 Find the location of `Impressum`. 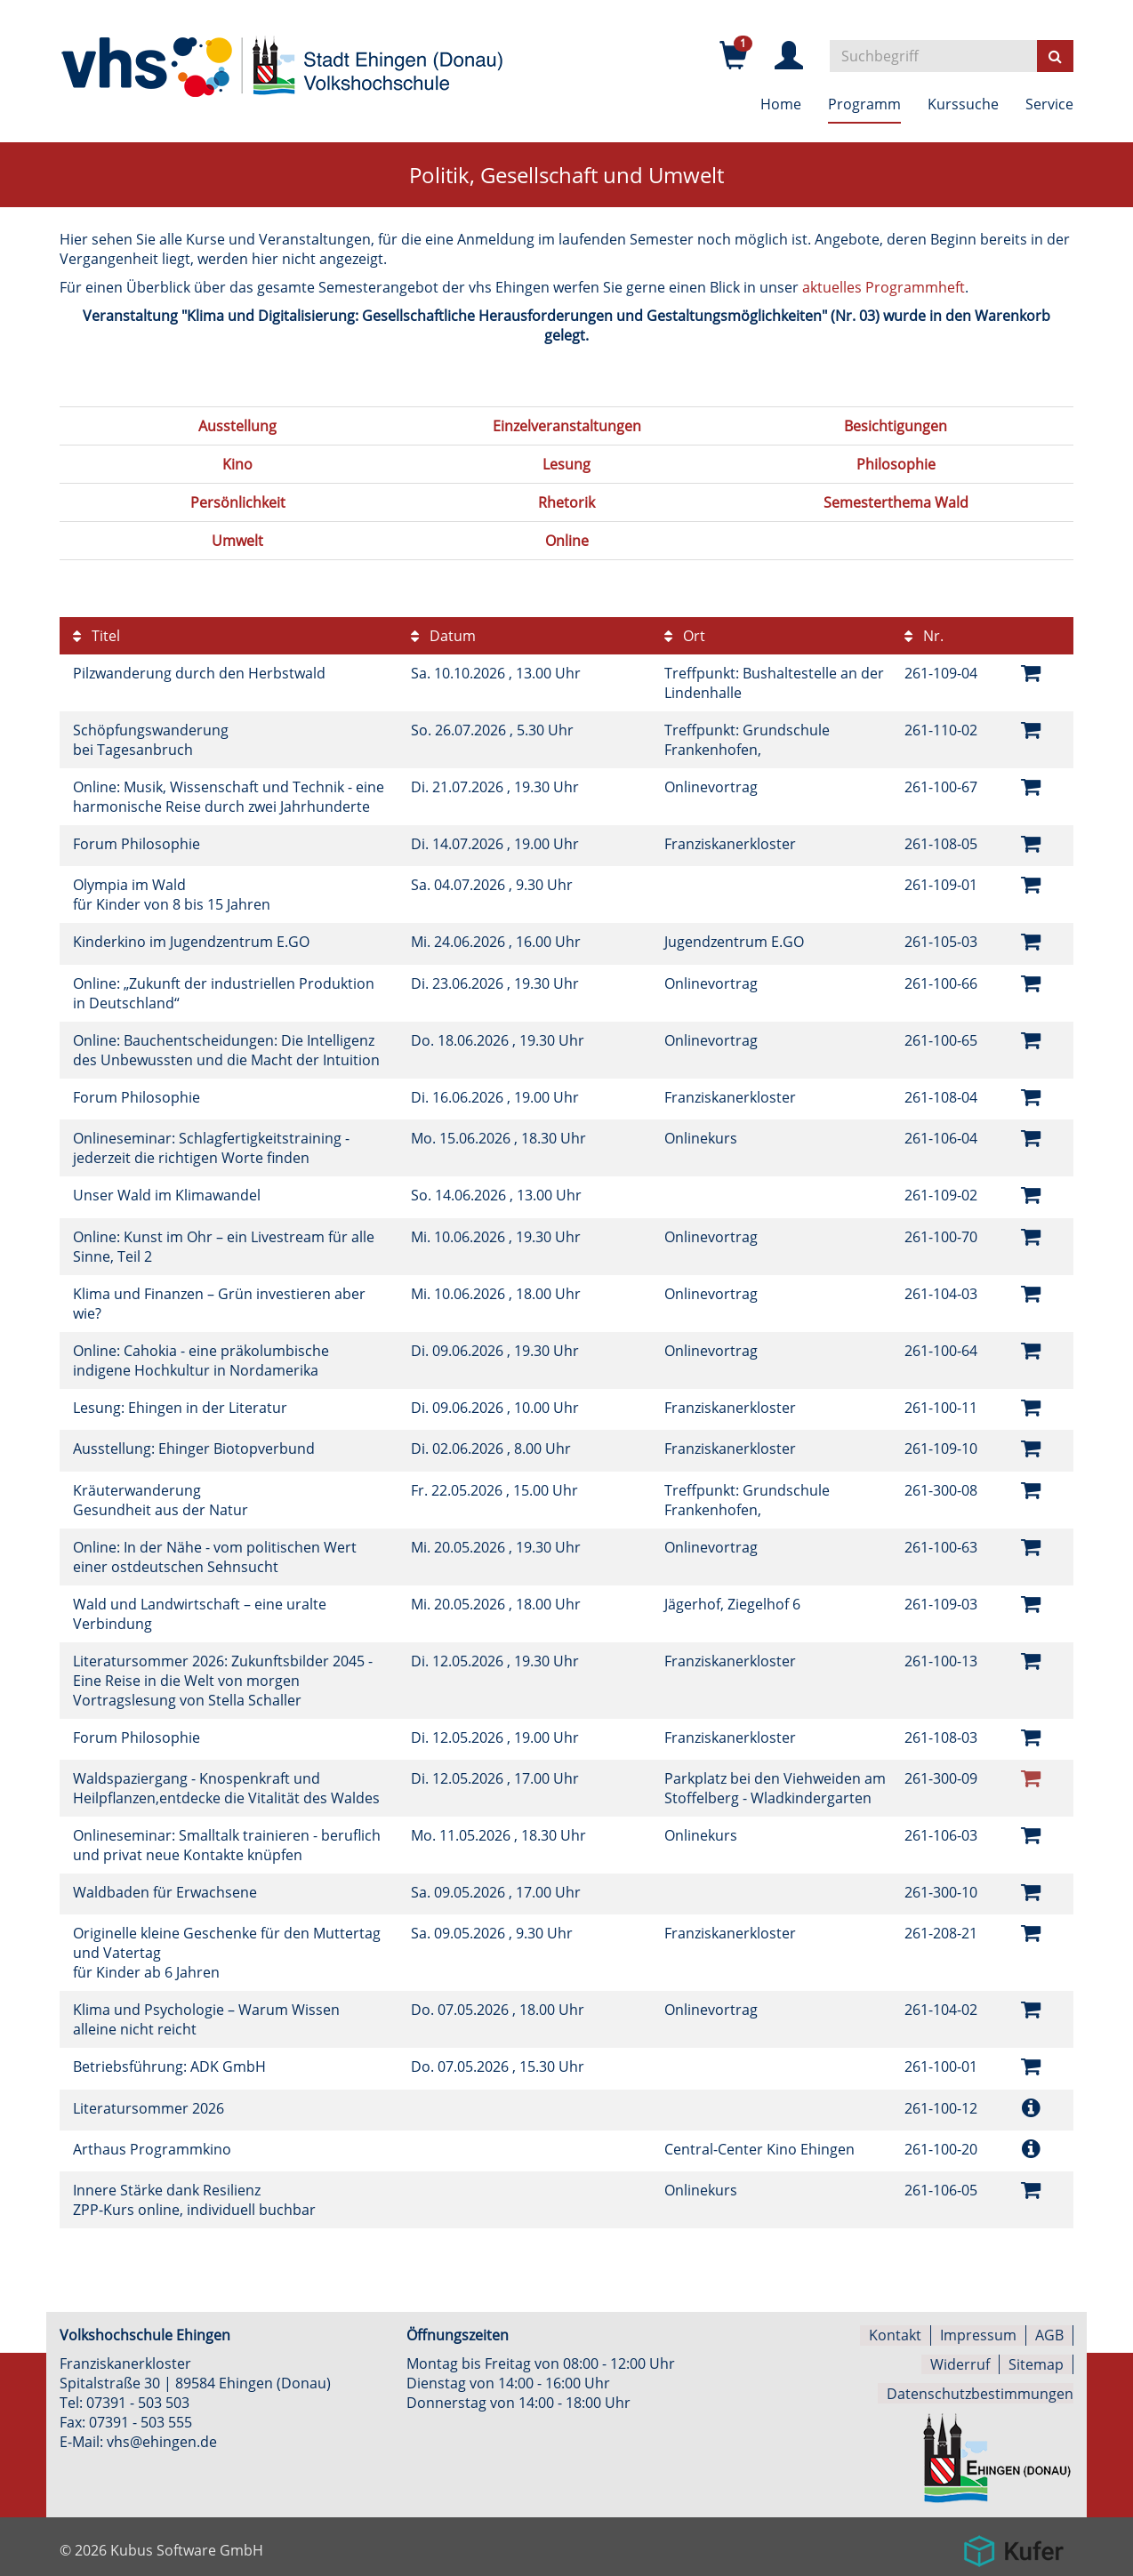

Impressum is located at coordinates (978, 2331).